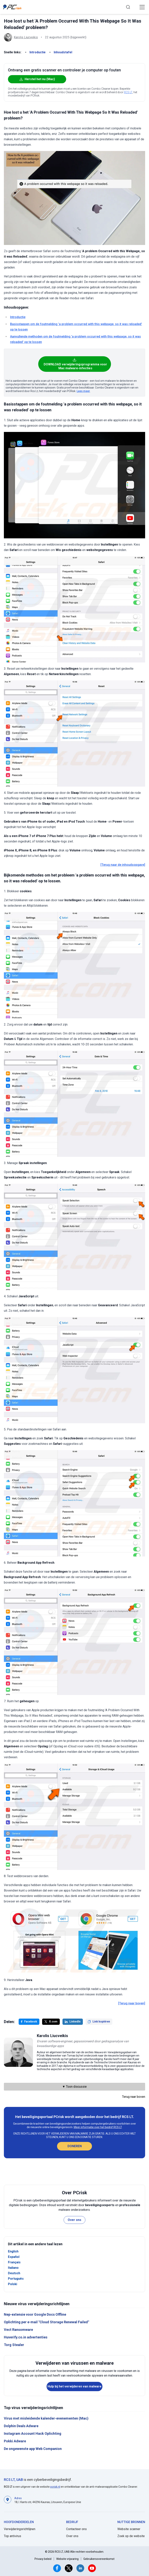  What do you see at coordinates (14, 2262) in the screenshot?
I see `Français` at bounding box center [14, 2262].